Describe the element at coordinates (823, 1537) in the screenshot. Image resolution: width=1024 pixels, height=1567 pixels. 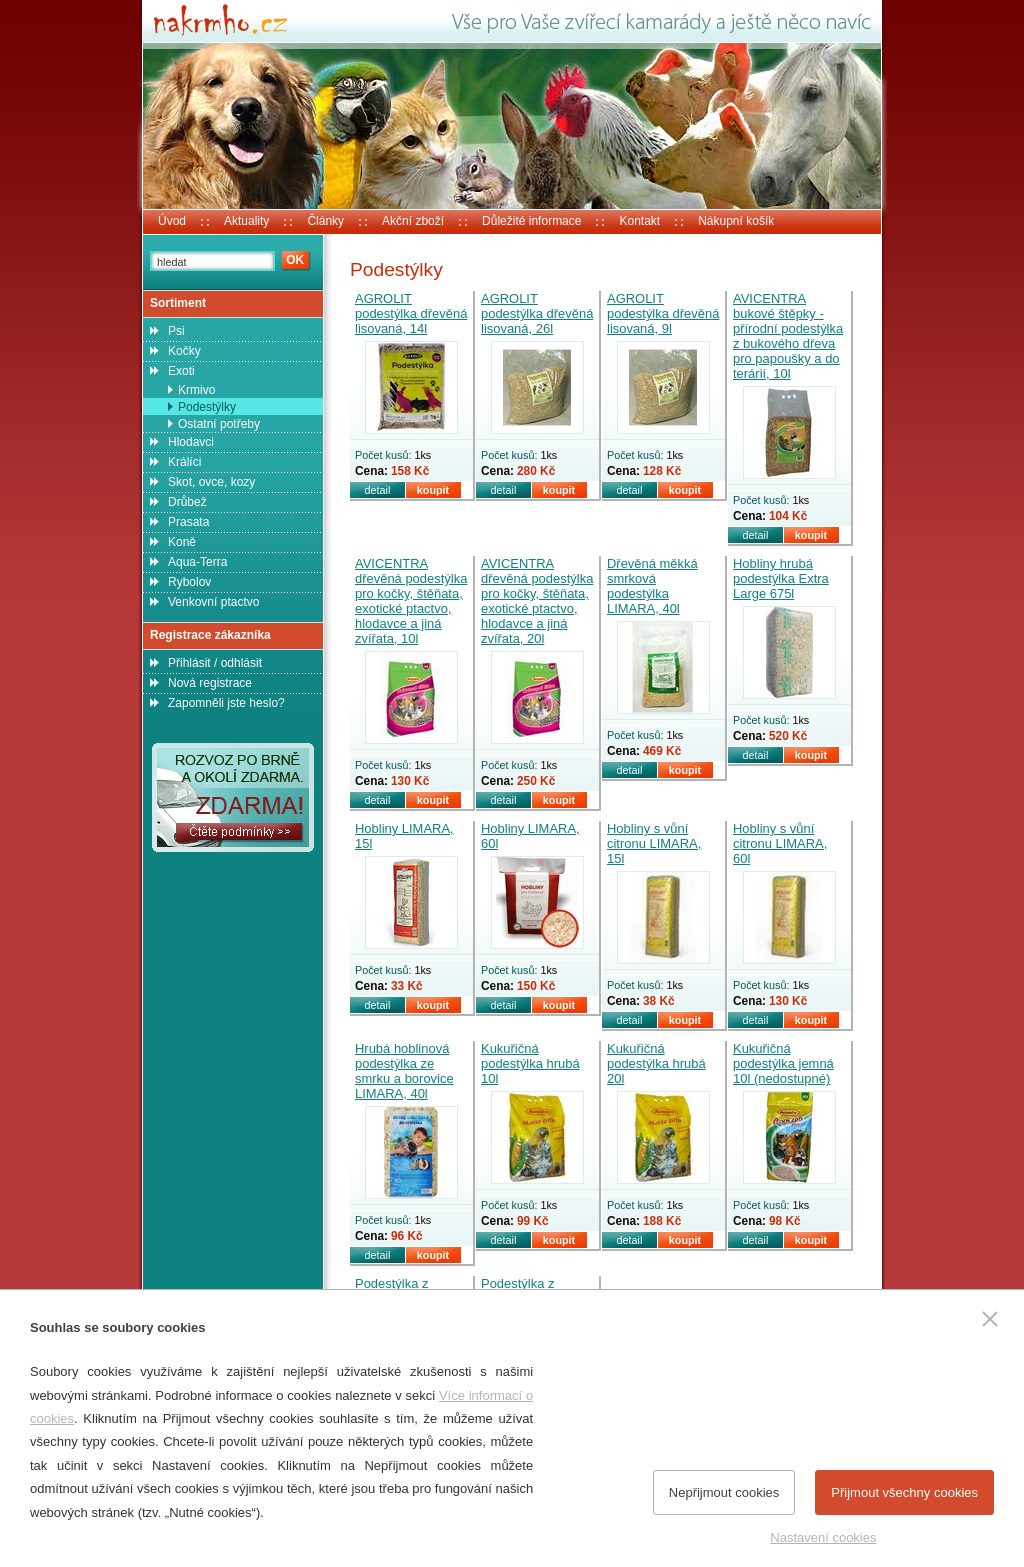
I see `Nastavení cookies` at that location.